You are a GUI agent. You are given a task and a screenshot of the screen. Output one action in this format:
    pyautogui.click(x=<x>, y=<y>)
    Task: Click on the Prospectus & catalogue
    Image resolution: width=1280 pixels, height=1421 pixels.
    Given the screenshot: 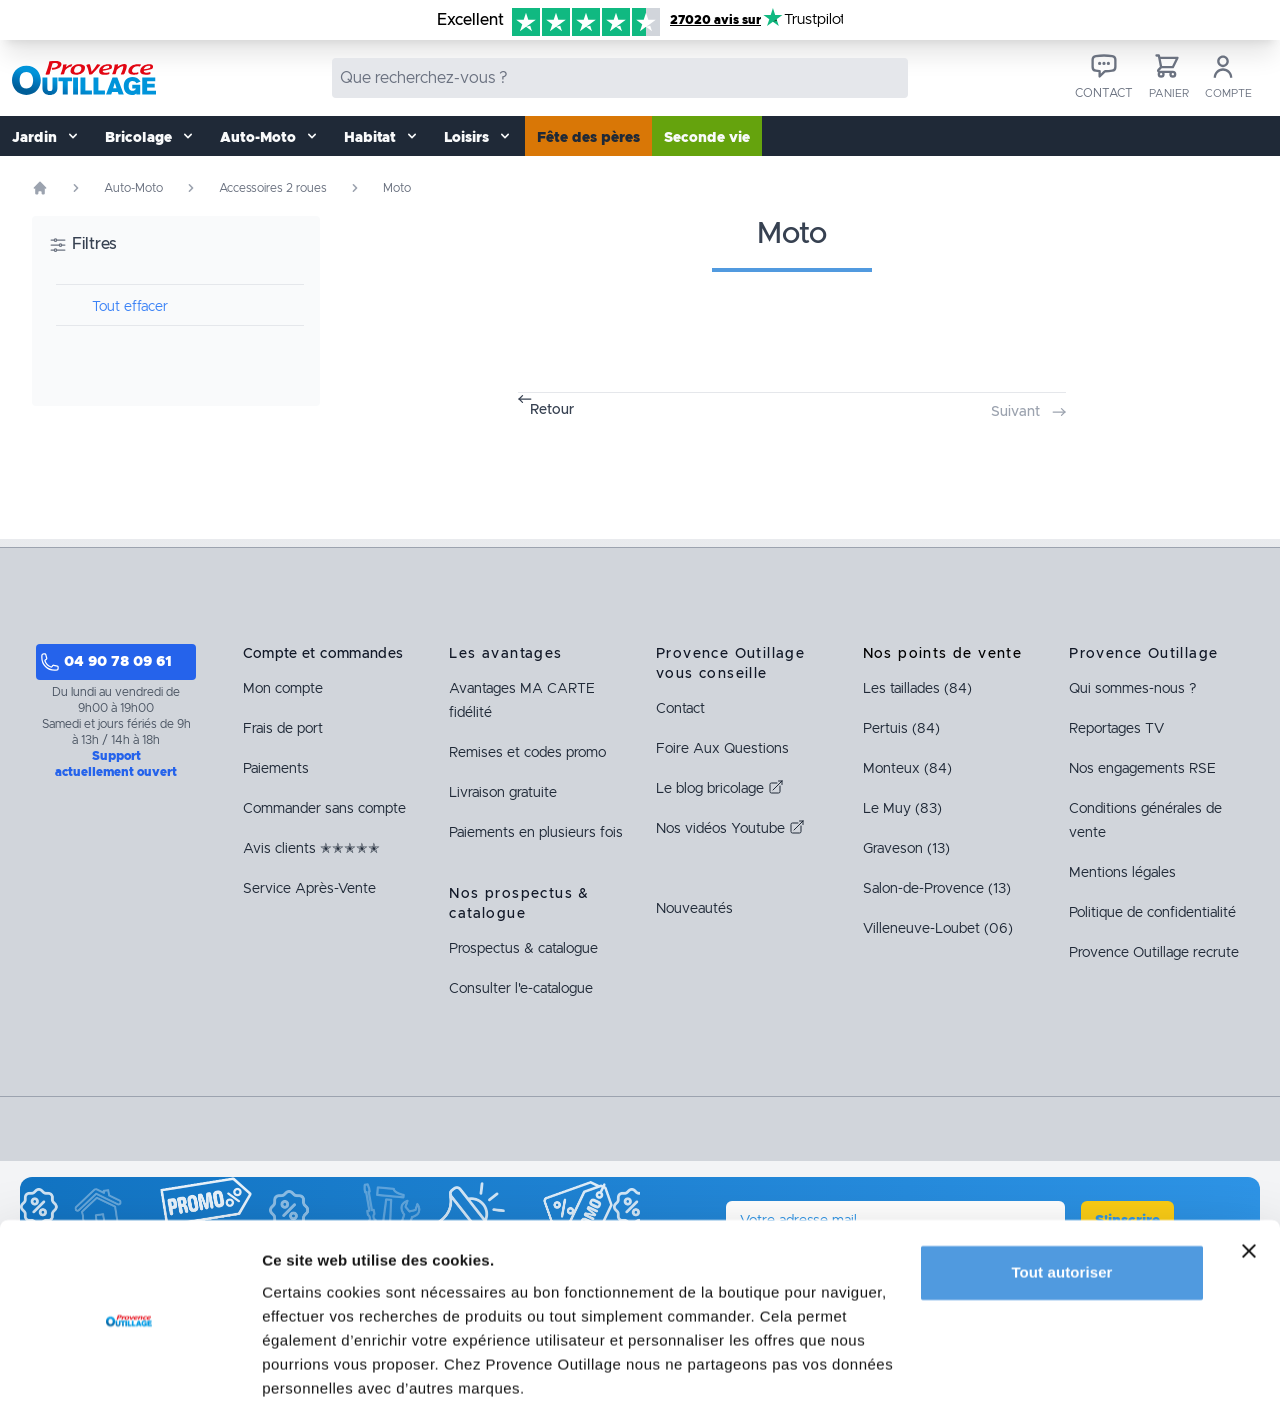 What is the action you would take?
    pyautogui.click(x=523, y=949)
    